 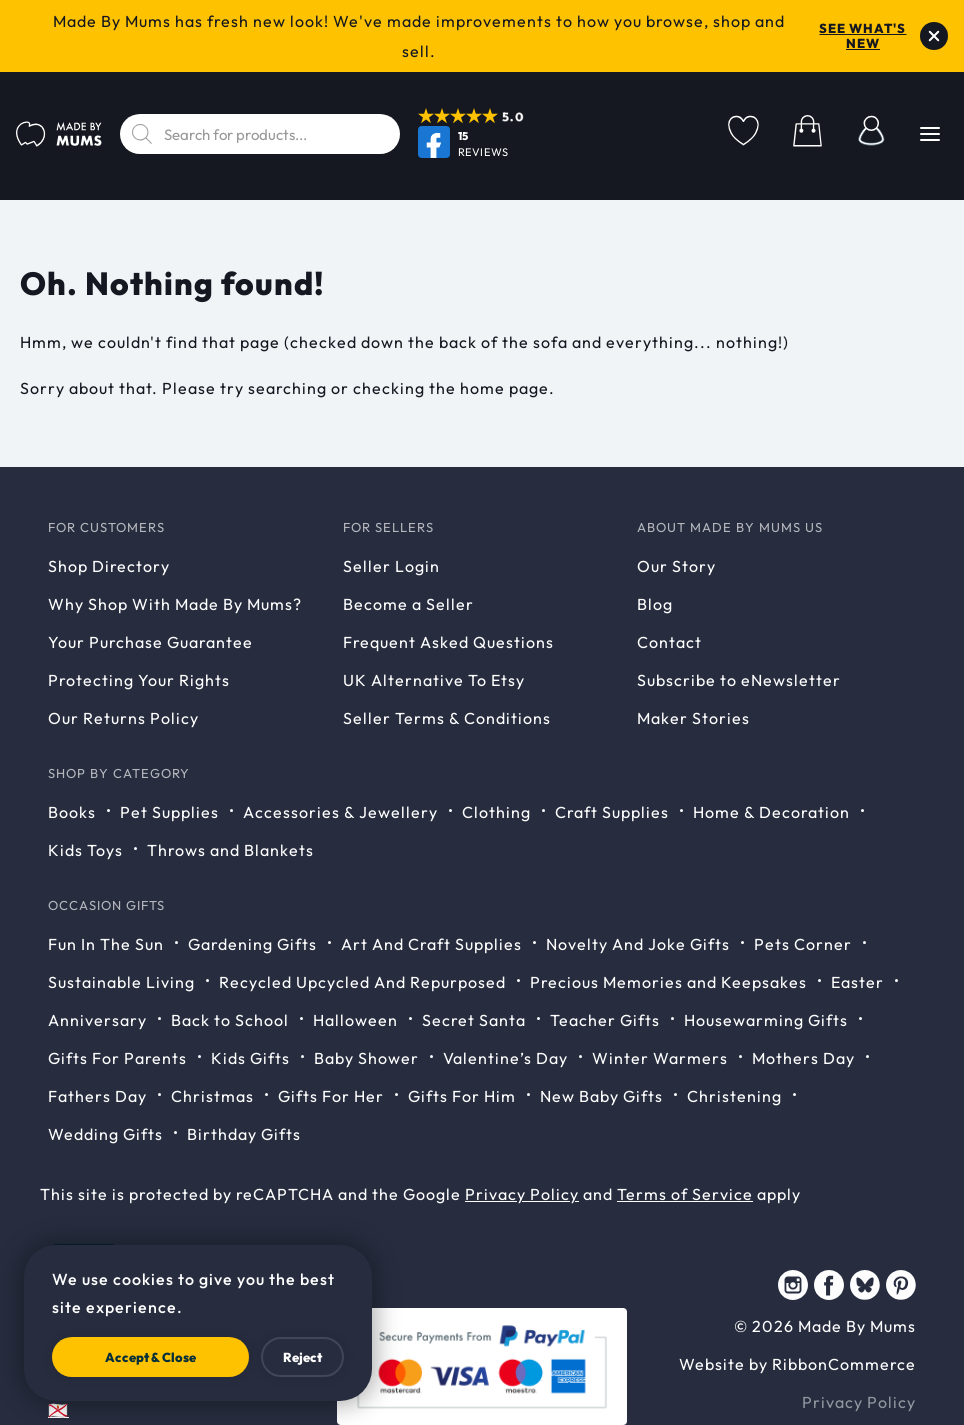 What do you see at coordinates (97, 1096) in the screenshot?
I see `Fathers Day` at bounding box center [97, 1096].